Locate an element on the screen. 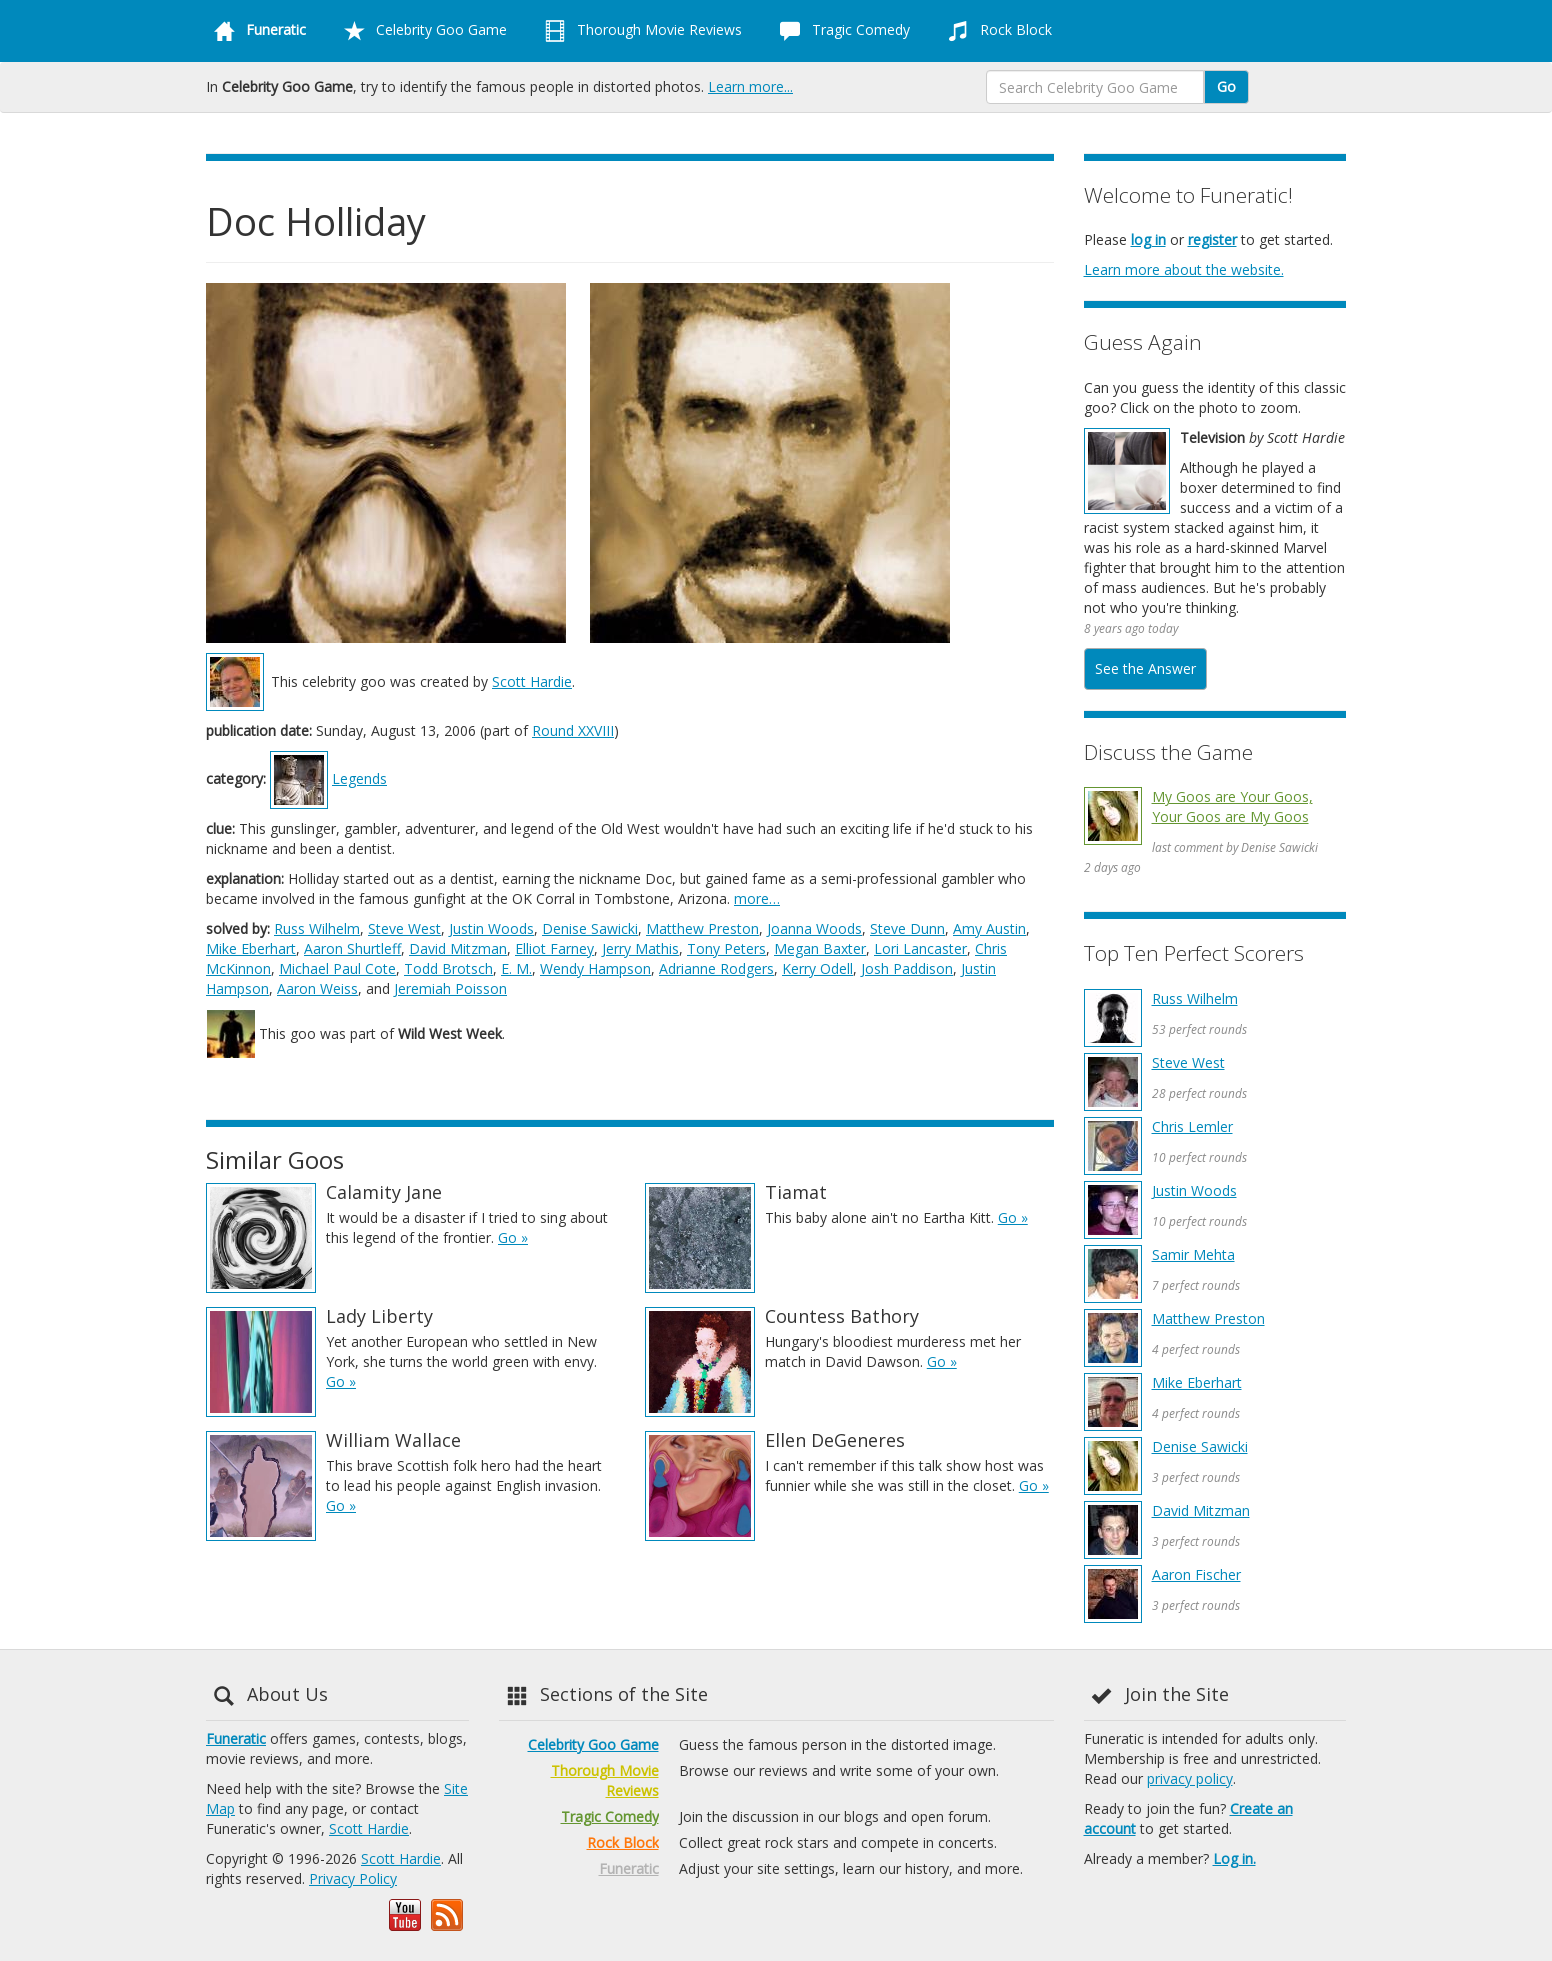 Image resolution: width=1552 pixels, height=1961 pixels. Lori Lancaster is located at coordinates (920, 948).